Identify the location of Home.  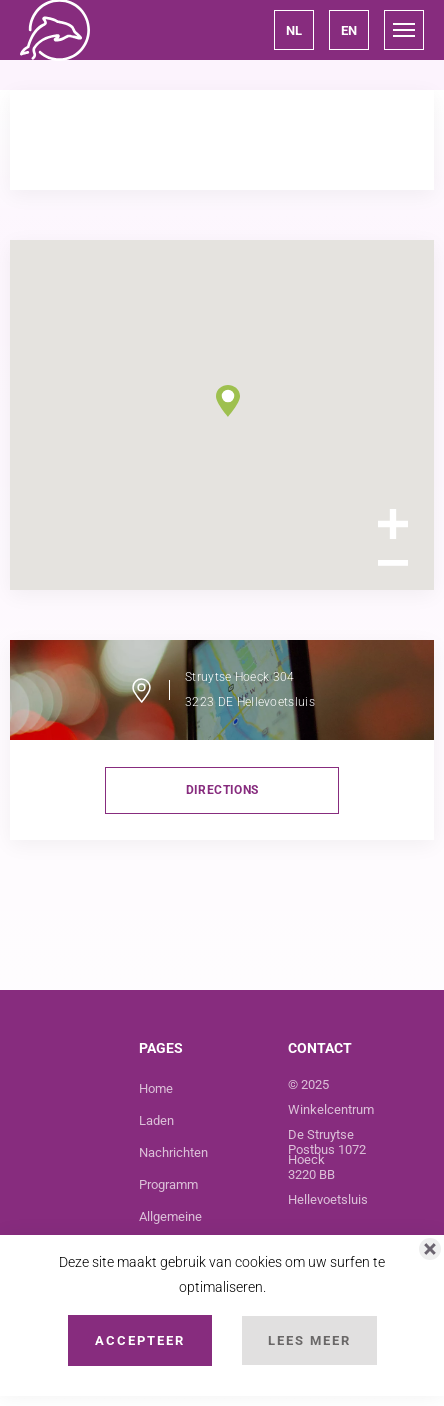
(156, 1088).